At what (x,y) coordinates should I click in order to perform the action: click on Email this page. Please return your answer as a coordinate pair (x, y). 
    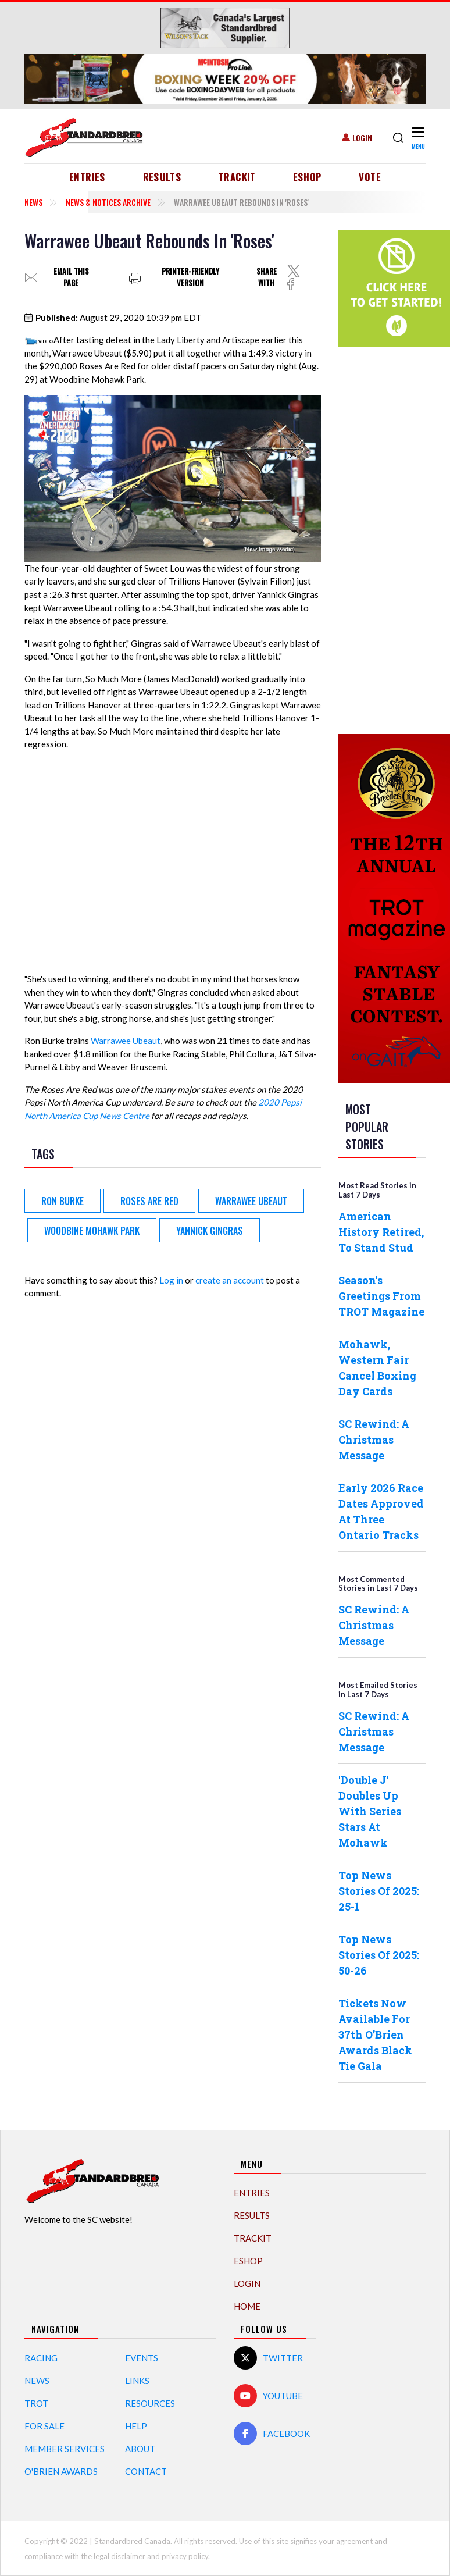
    Looking at the image, I should click on (71, 277).